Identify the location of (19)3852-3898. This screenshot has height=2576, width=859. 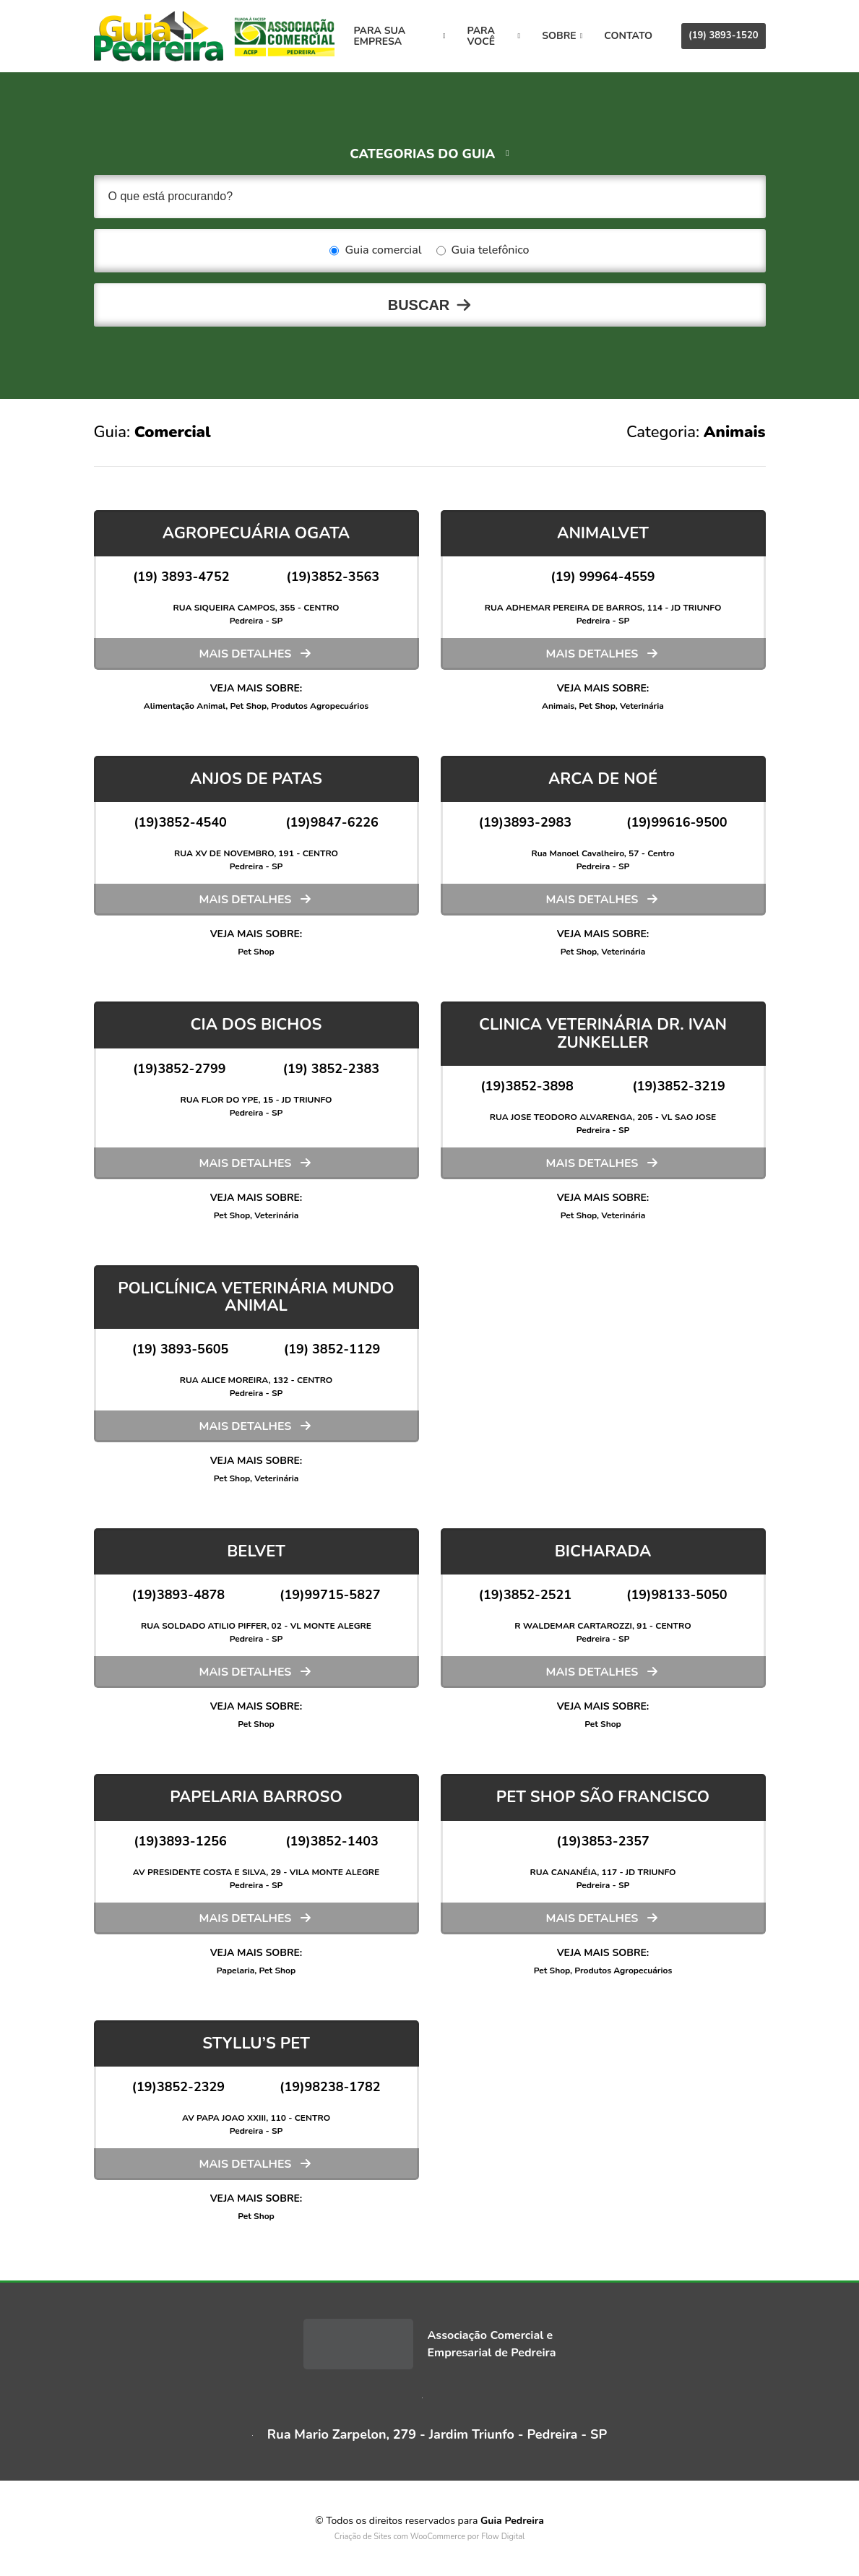
(527, 1086).